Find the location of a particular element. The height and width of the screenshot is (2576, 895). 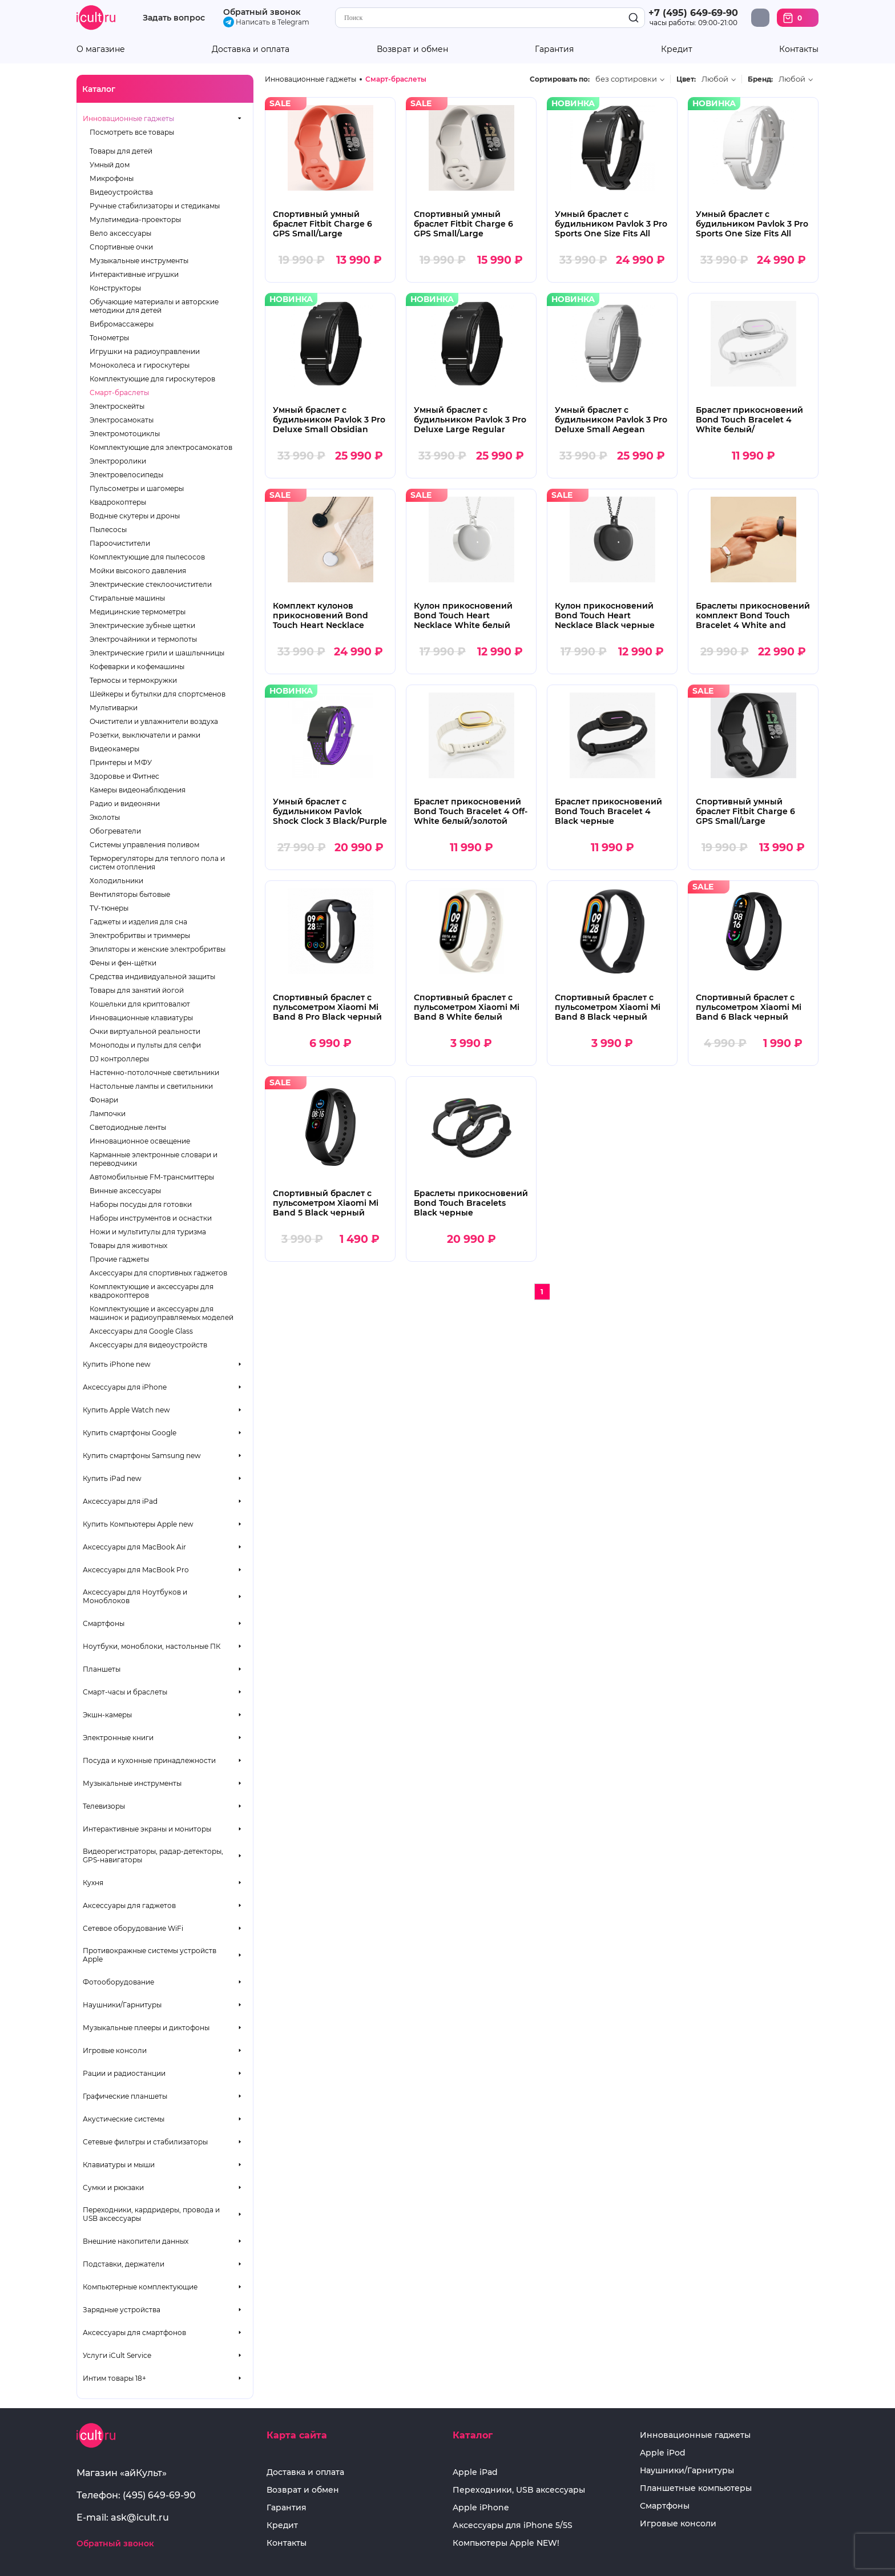

Кофеварки и кофемашины is located at coordinates (137, 666).